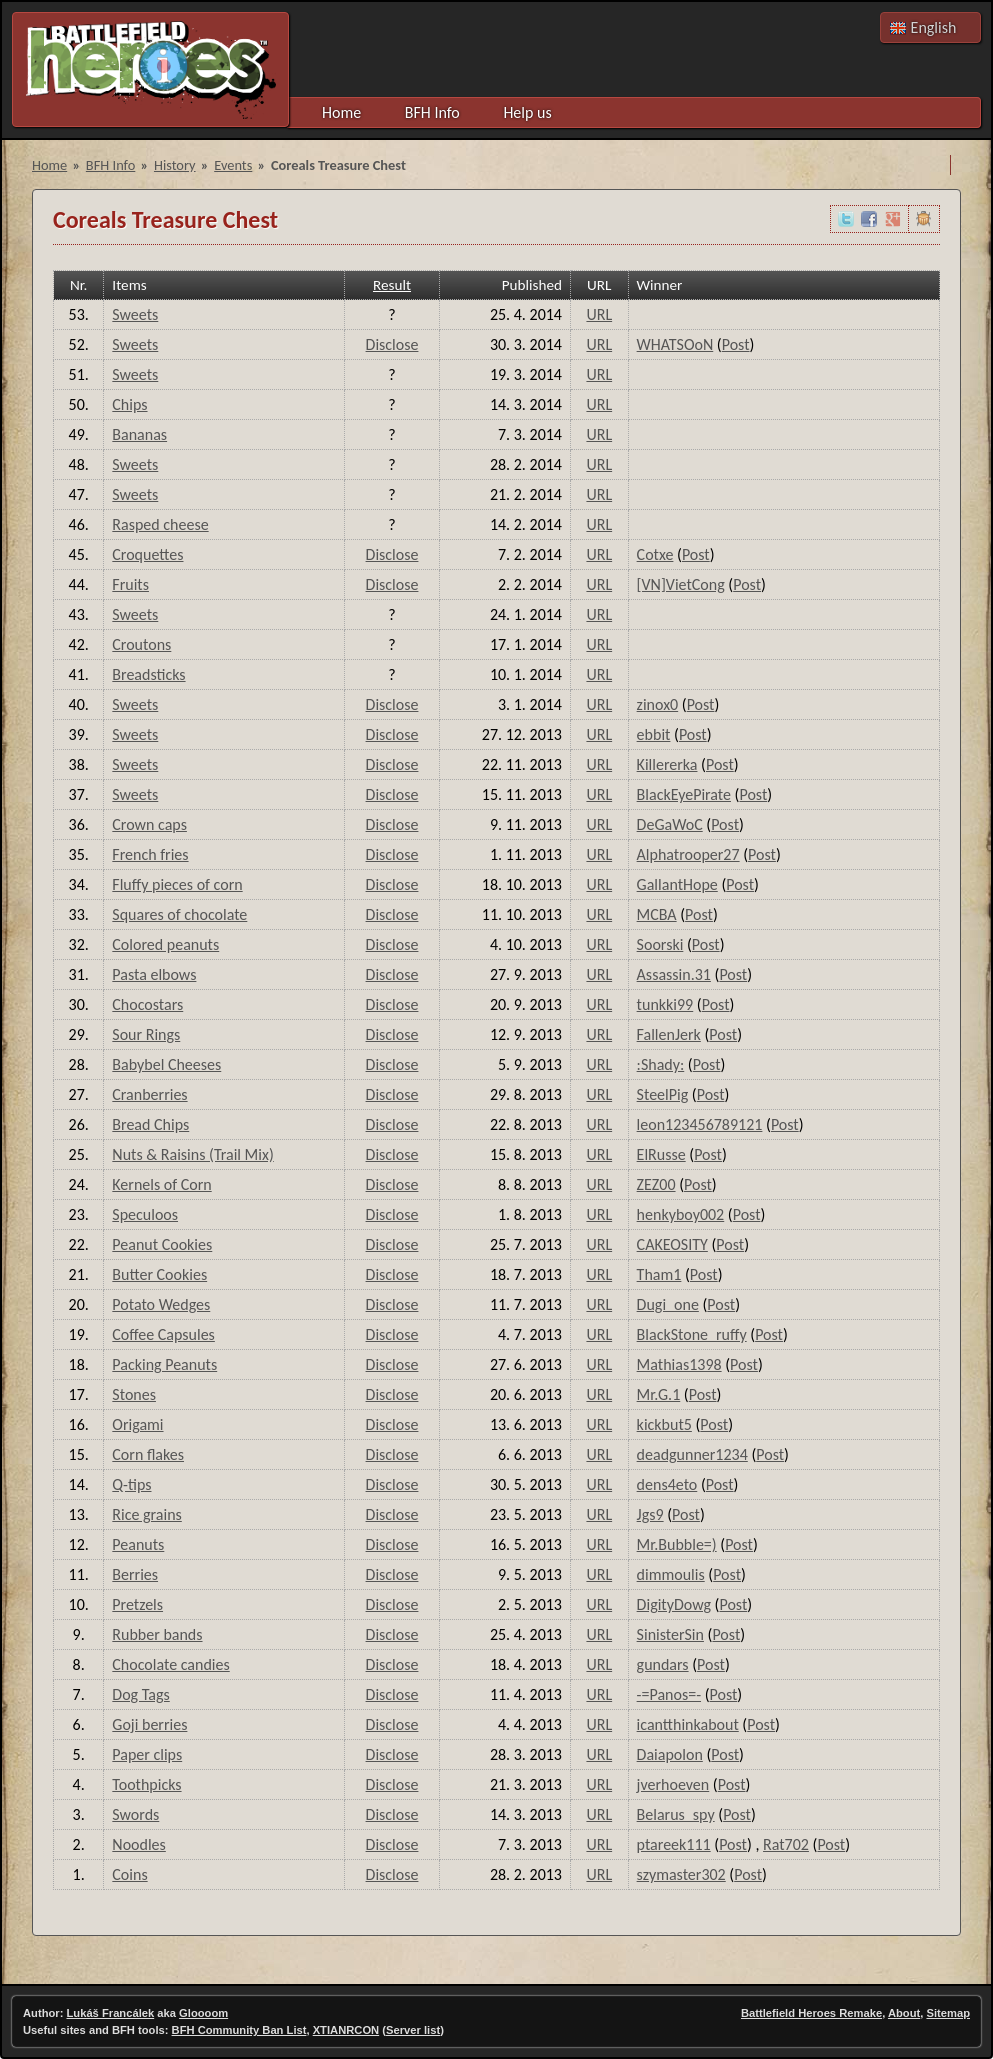 The width and height of the screenshot is (993, 2059). I want to click on :Shady:, so click(661, 1064).